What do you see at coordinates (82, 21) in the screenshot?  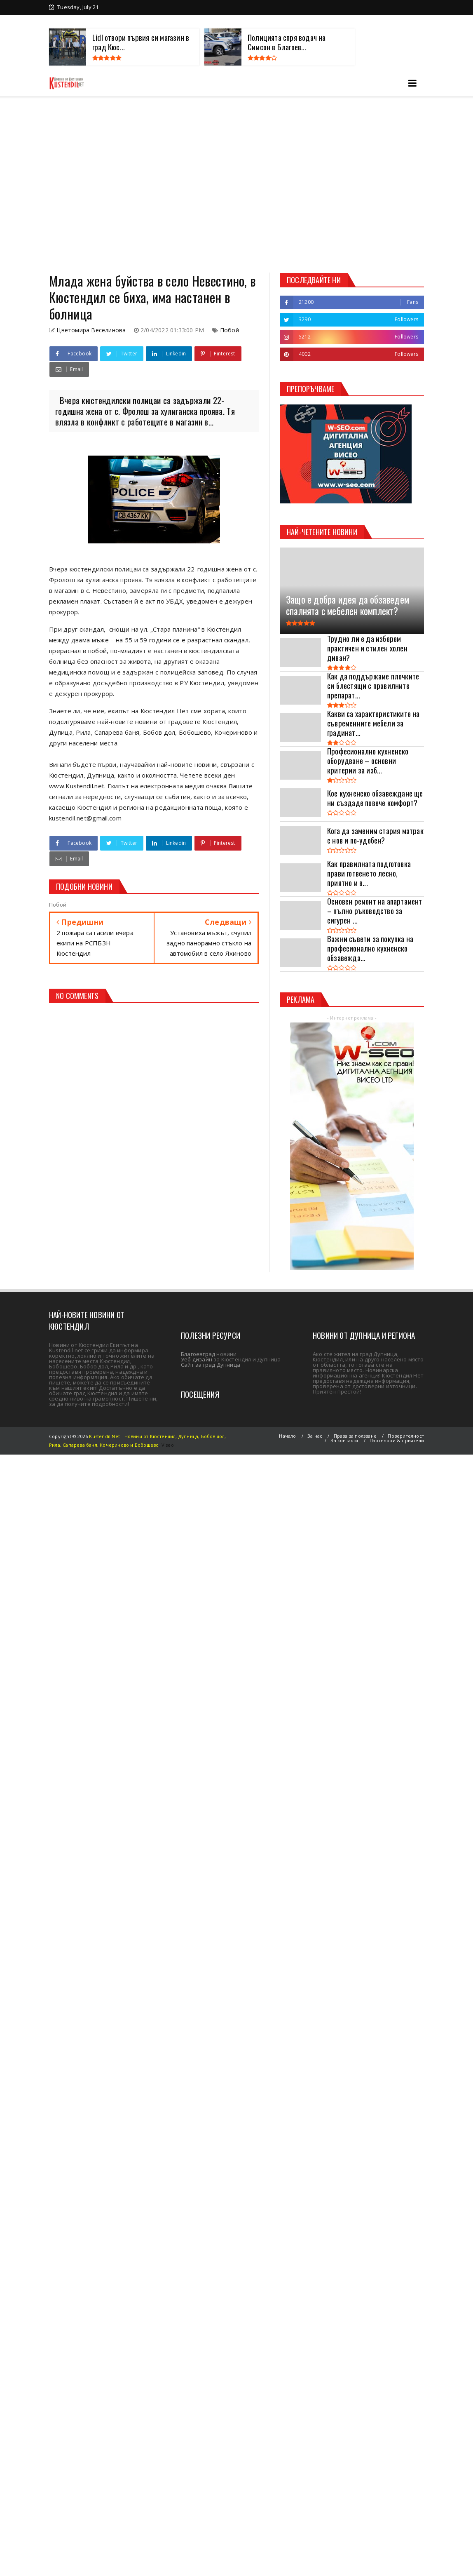 I see `За Кюстендил` at bounding box center [82, 21].